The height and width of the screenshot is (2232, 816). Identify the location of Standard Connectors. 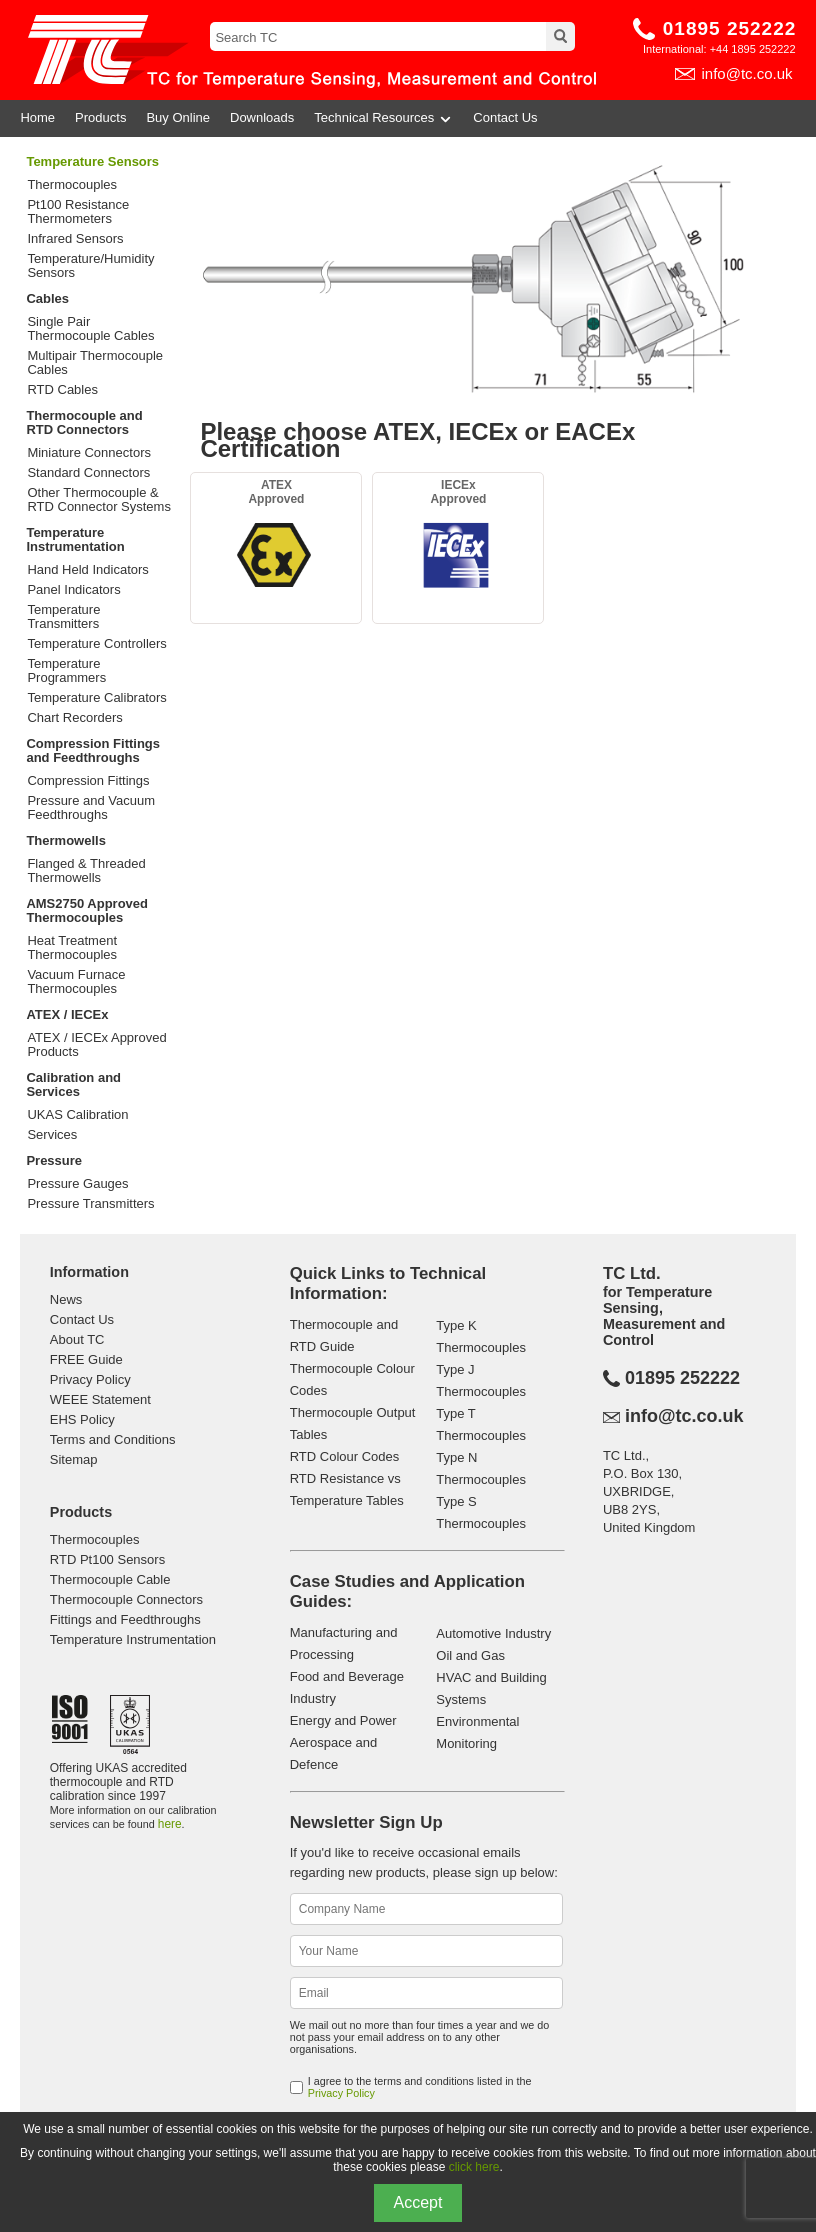
(88, 473).